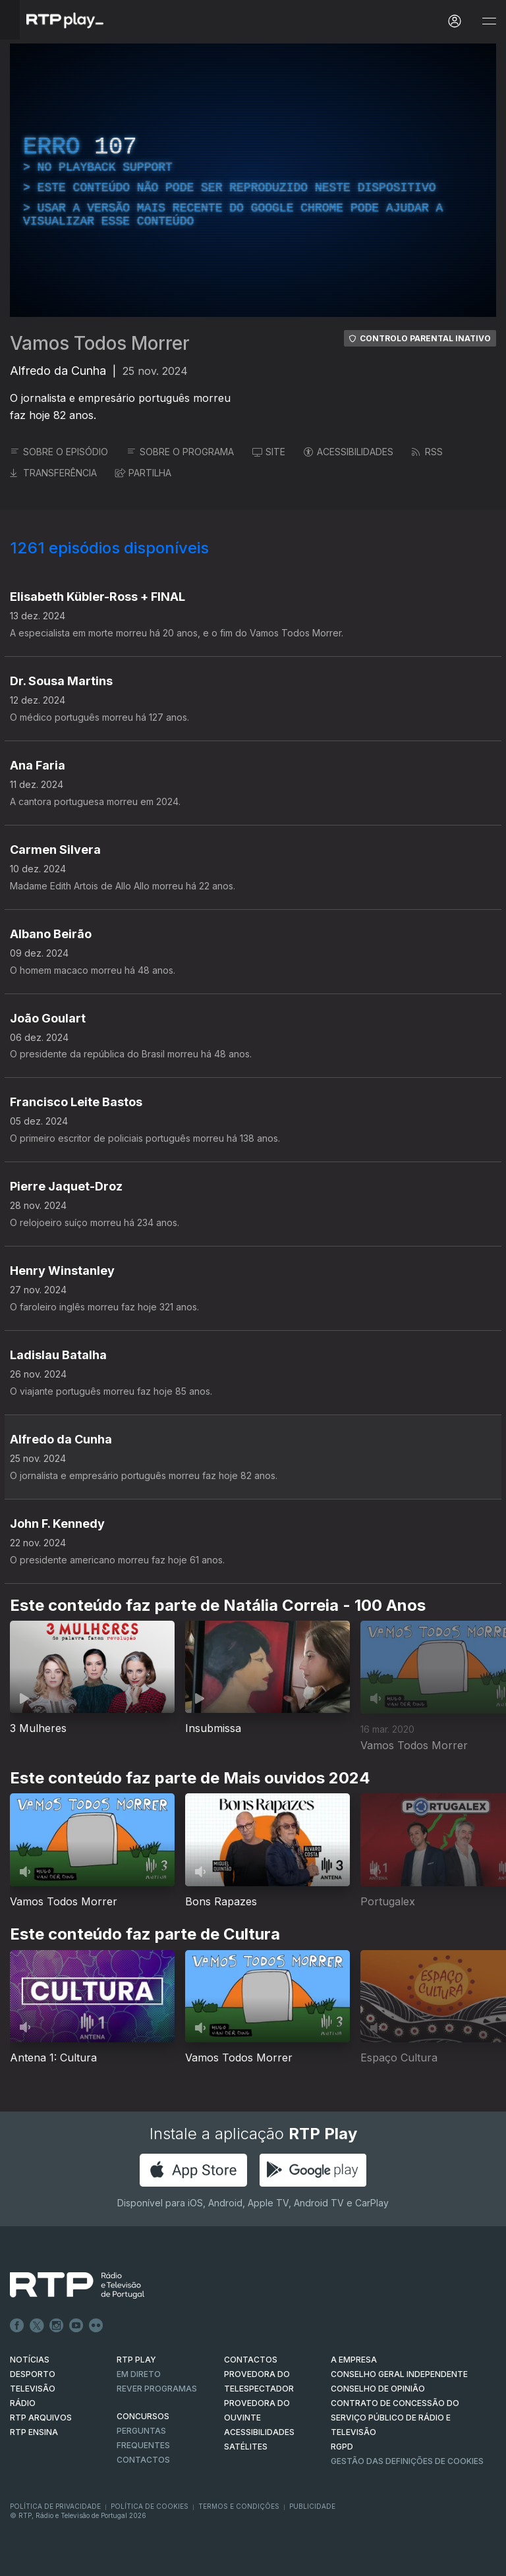  I want to click on CONSELHO DE OPINIÃO, so click(378, 2389).